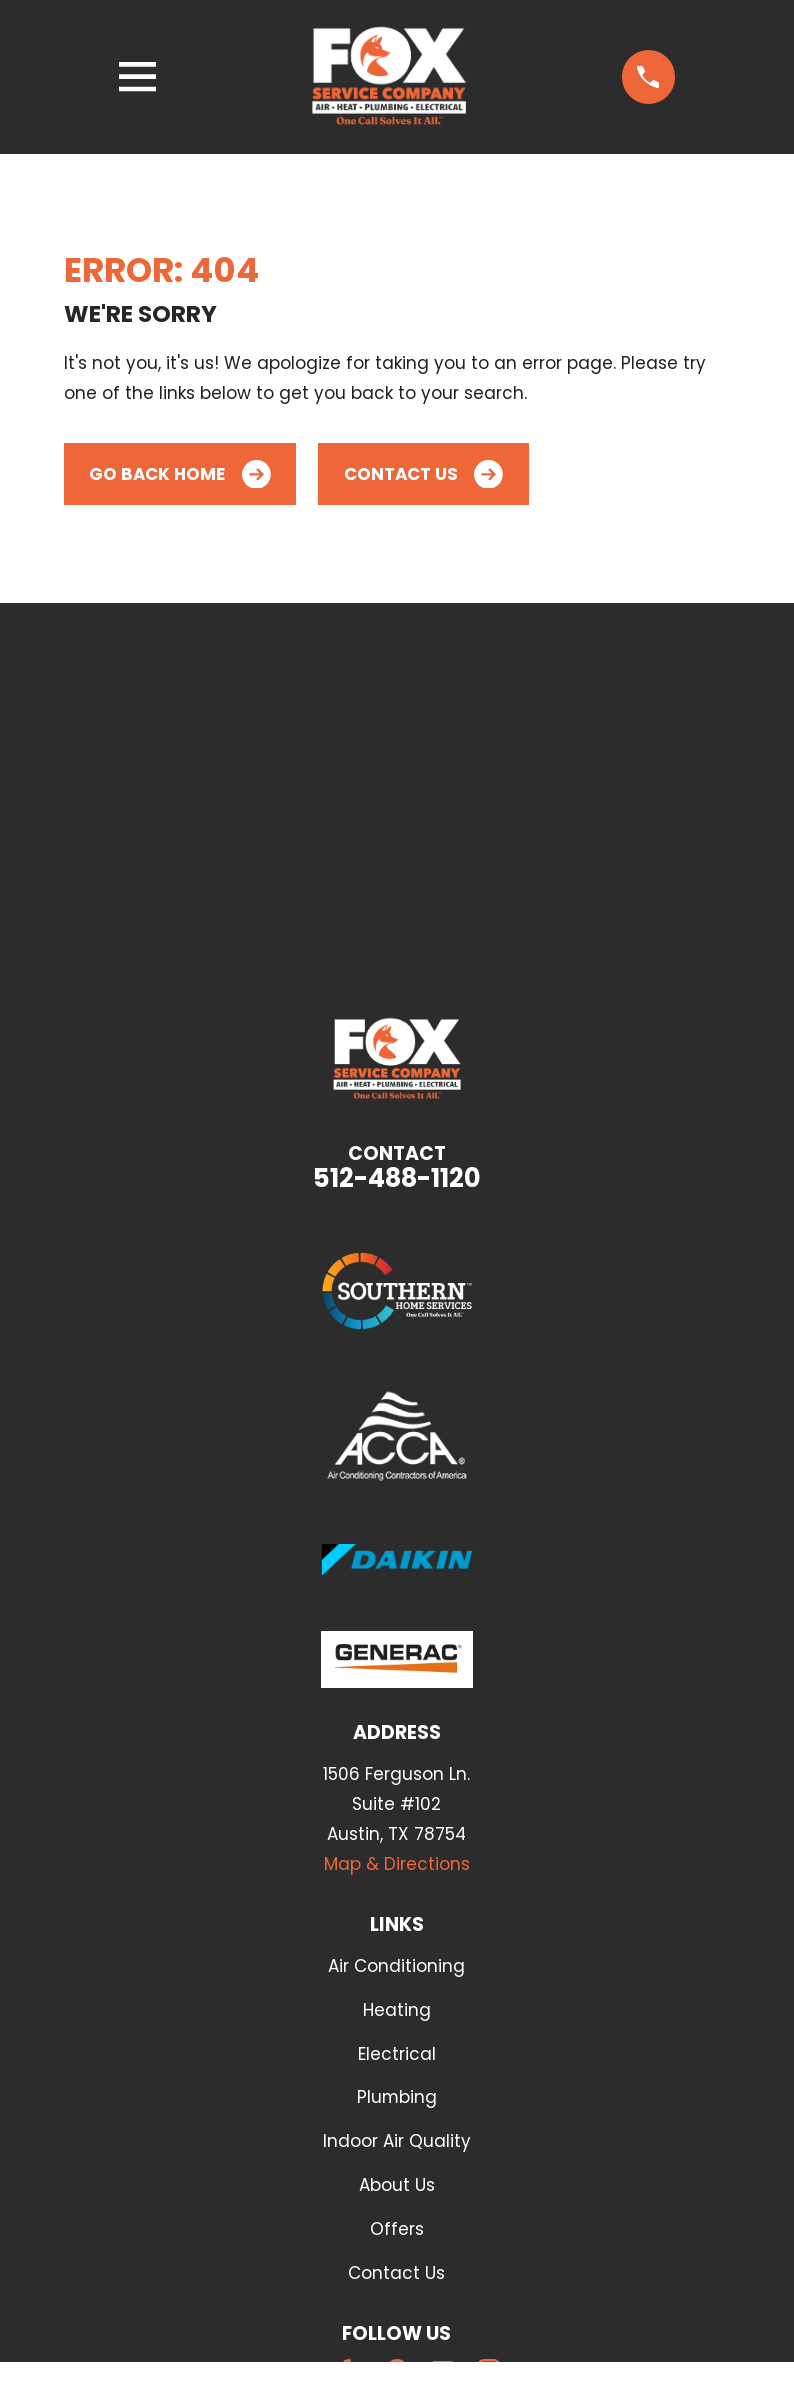  What do you see at coordinates (397, 2141) in the screenshot?
I see `Indoor Air Quality` at bounding box center [397, 2141].